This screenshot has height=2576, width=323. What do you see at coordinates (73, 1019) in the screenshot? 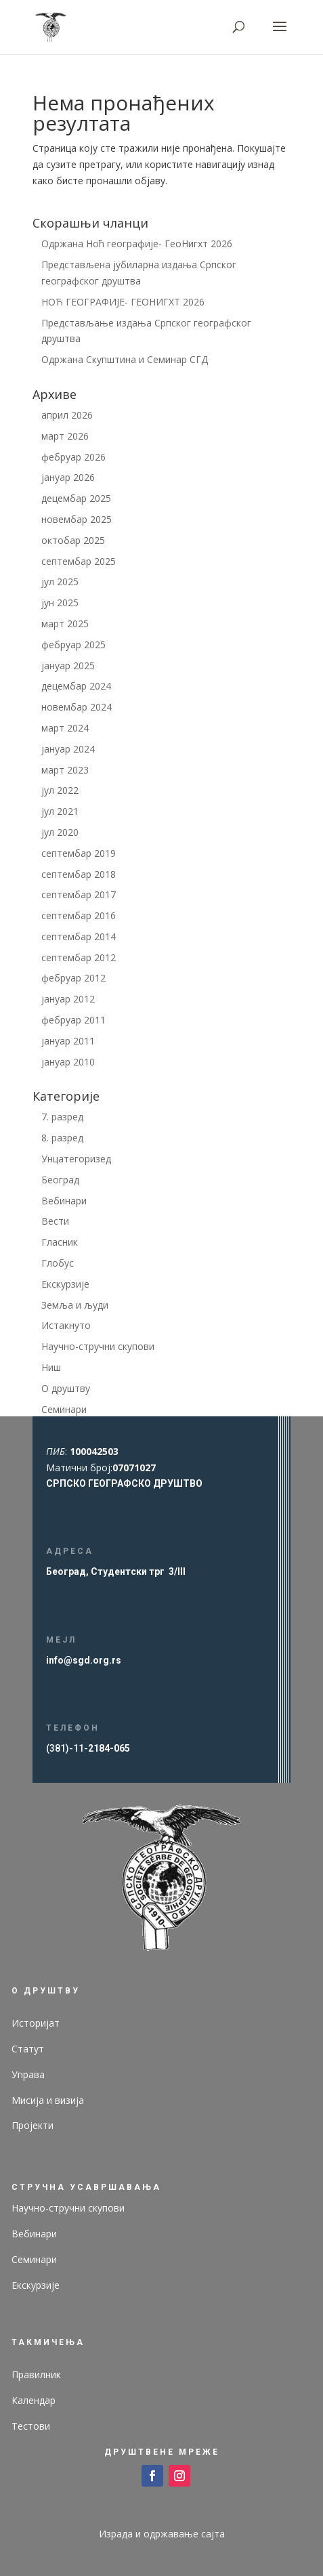
I see `фебруар 2011` at bounding box center [73, 1019].